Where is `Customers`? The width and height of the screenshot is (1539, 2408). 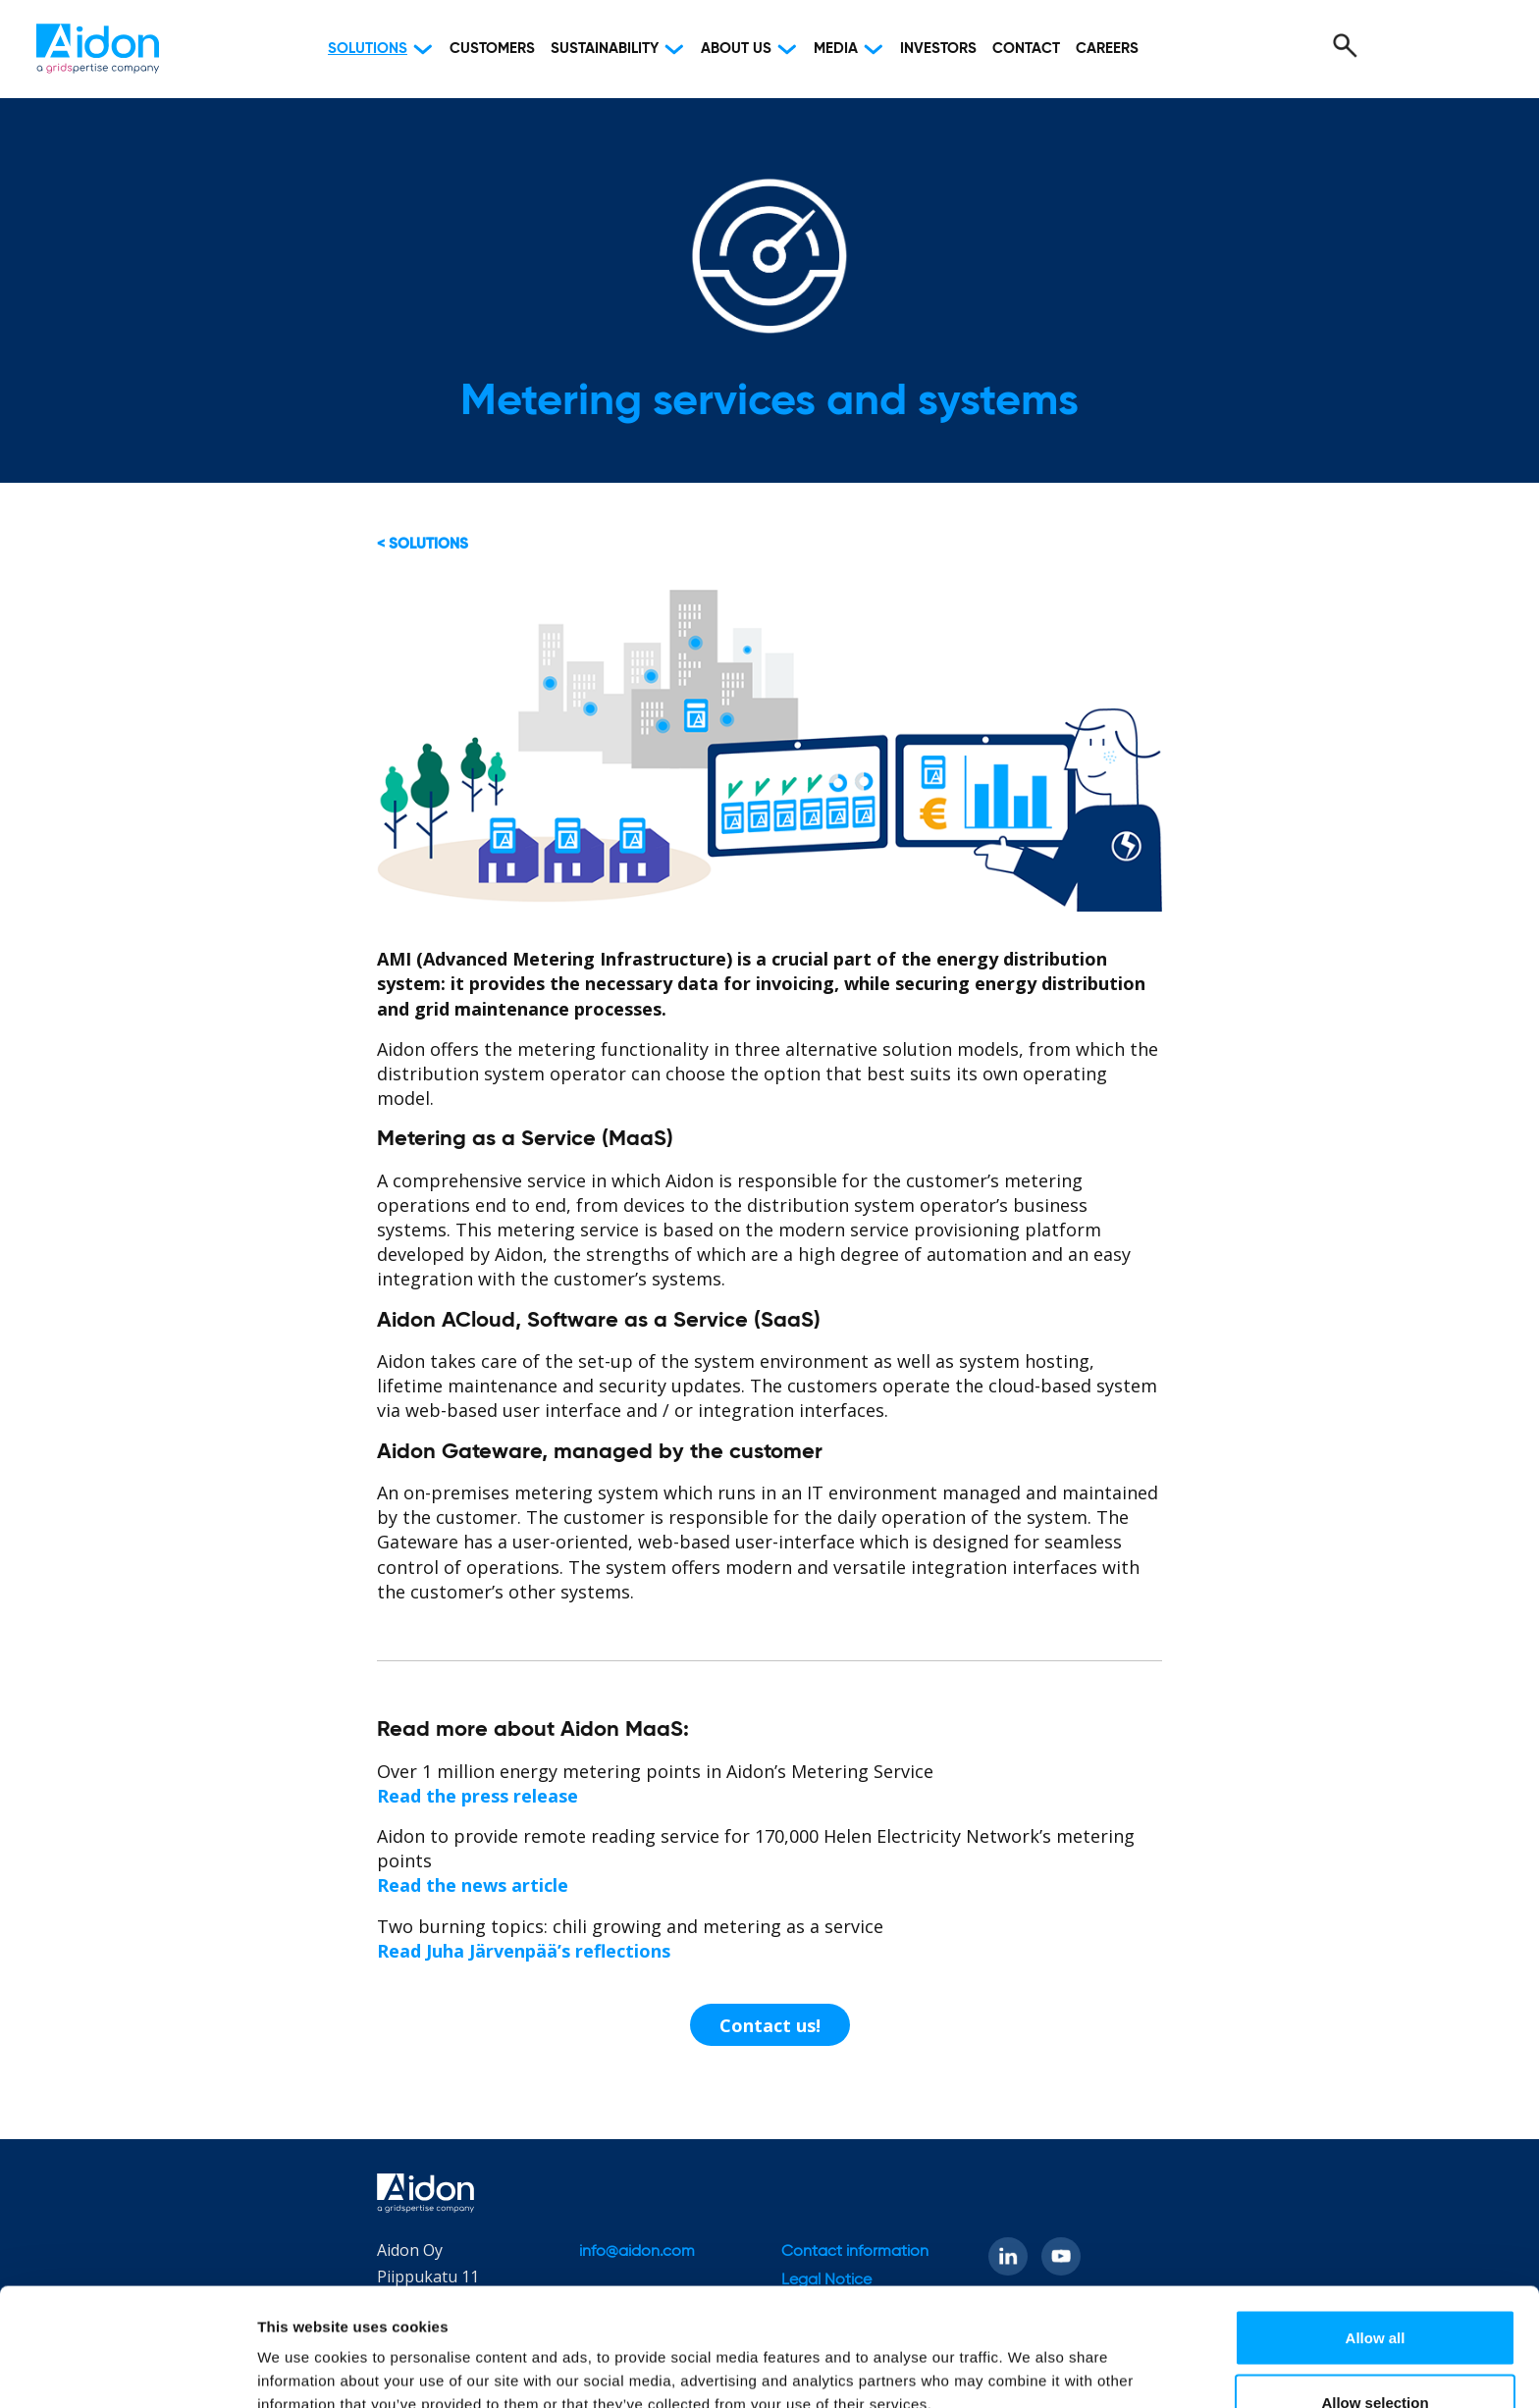
Customers is located at coordinates (492, 48).